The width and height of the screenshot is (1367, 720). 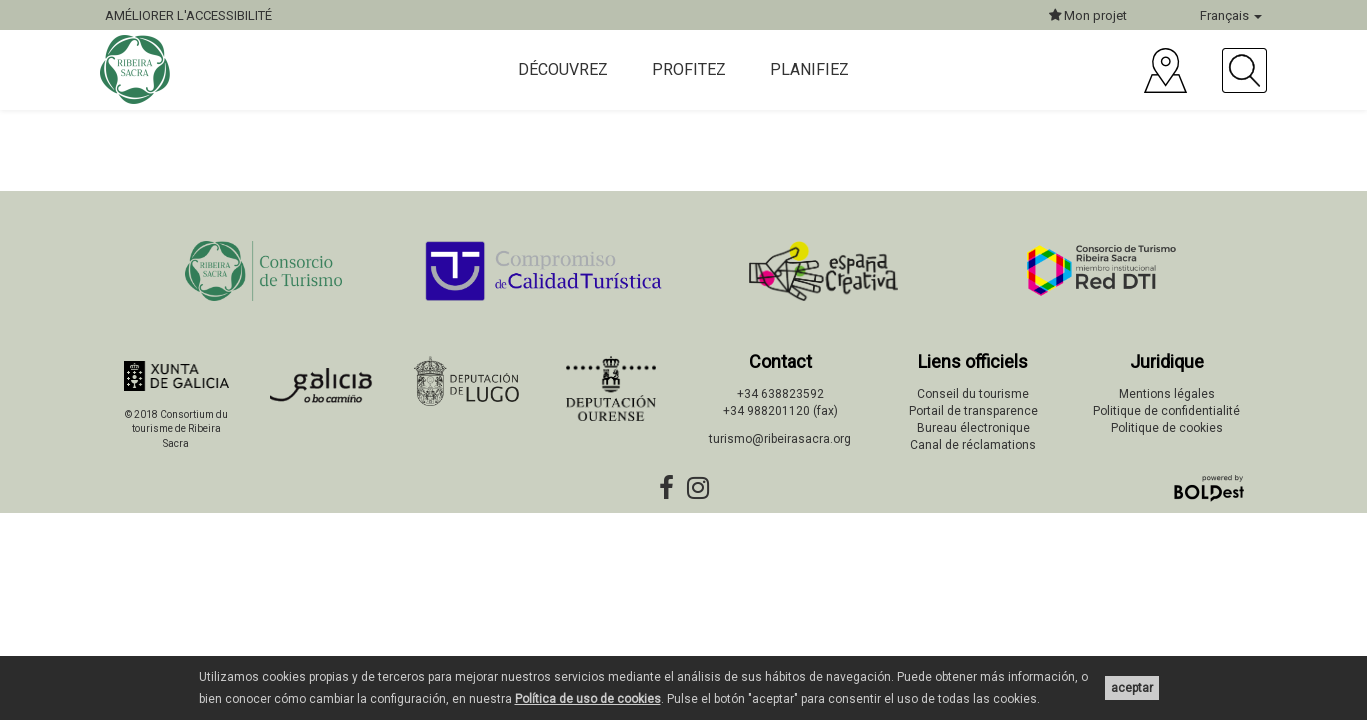 What do you see at coordinates (973, 411) in the screenshot?
I see `Portail de transparence` at bounding box center [973, 411].